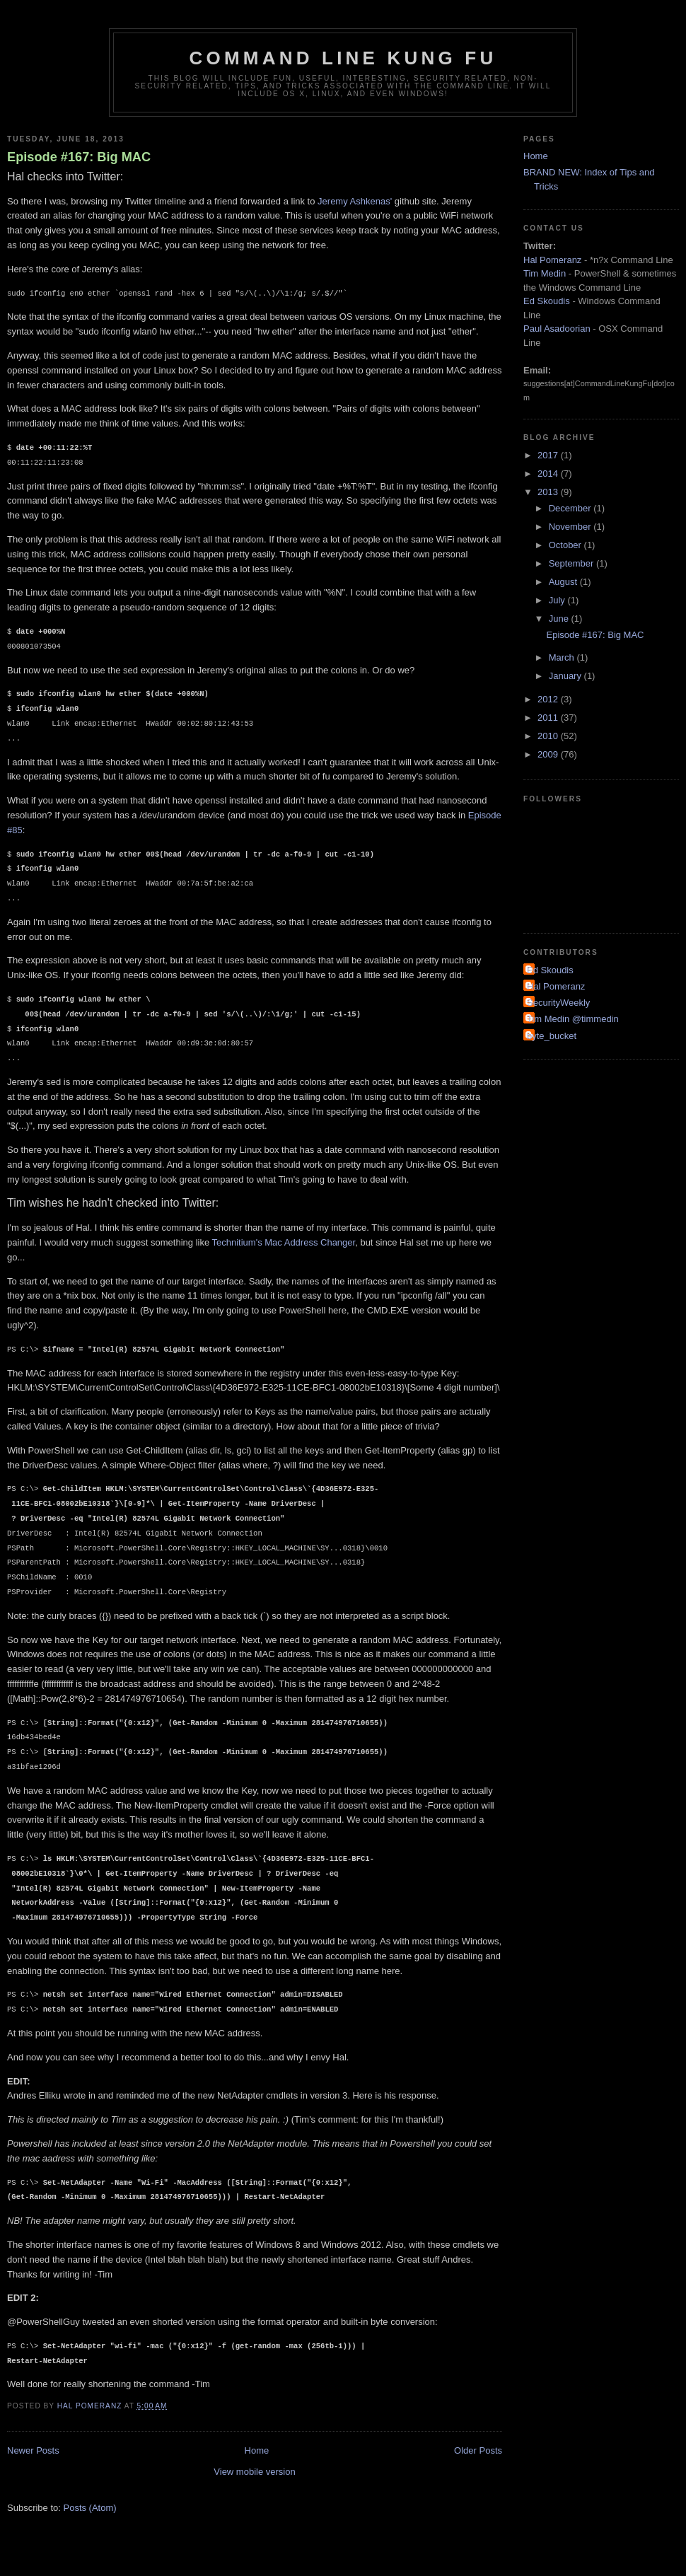 This screenshot has height=2576, width=686. I want to click on Technitium's Mac Address Changer, so click(284, 1242).